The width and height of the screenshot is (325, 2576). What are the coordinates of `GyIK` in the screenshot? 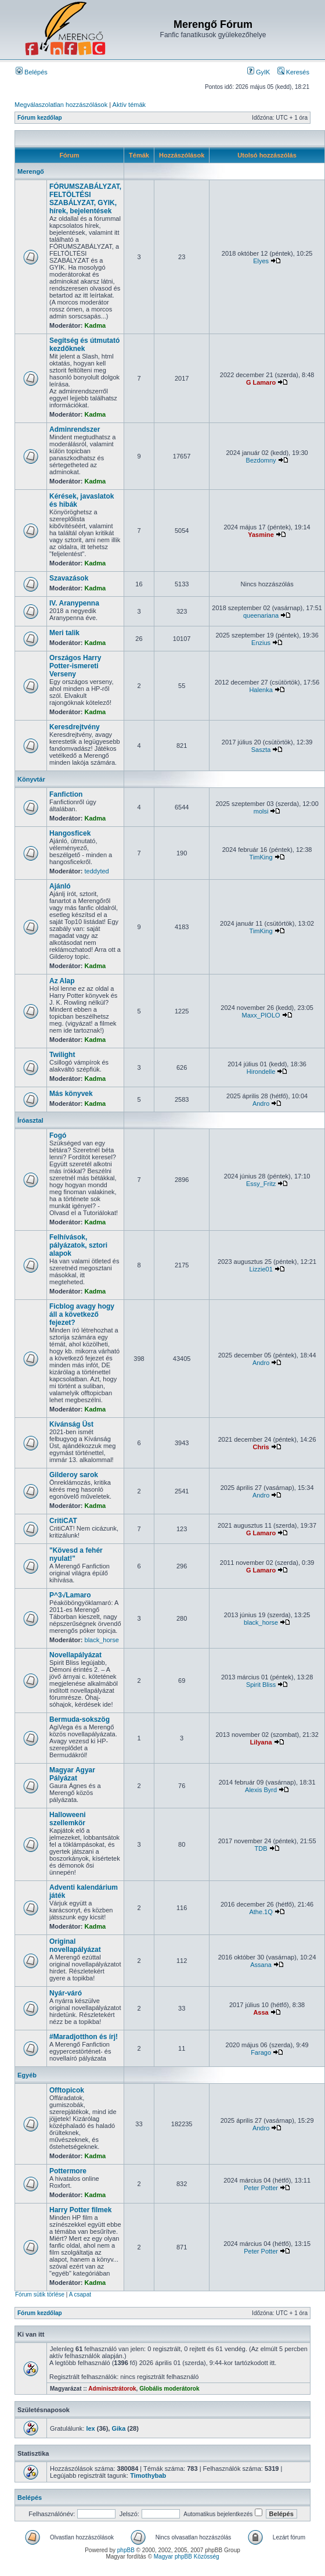 It's located at (258, 72).